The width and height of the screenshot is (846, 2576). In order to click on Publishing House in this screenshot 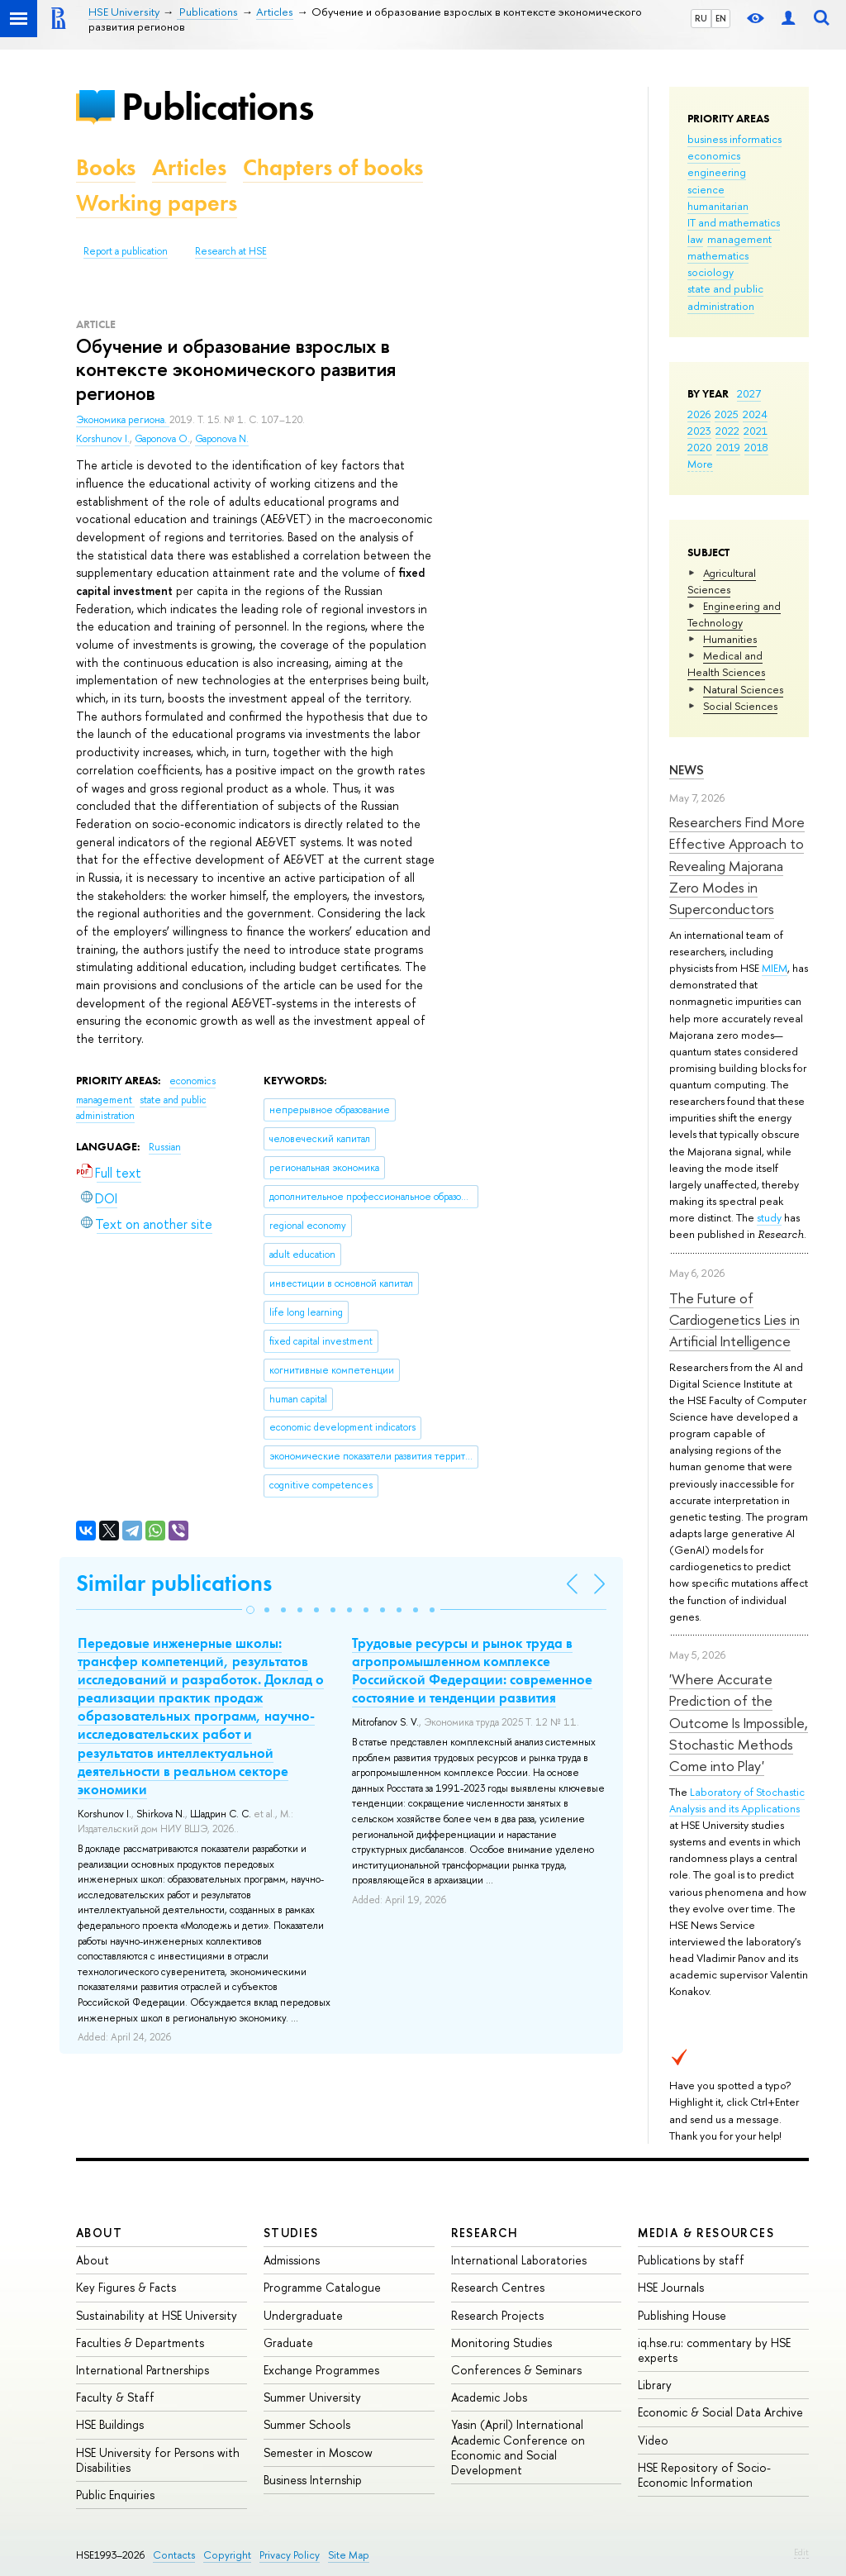, I will do `click(682, 2315)`.